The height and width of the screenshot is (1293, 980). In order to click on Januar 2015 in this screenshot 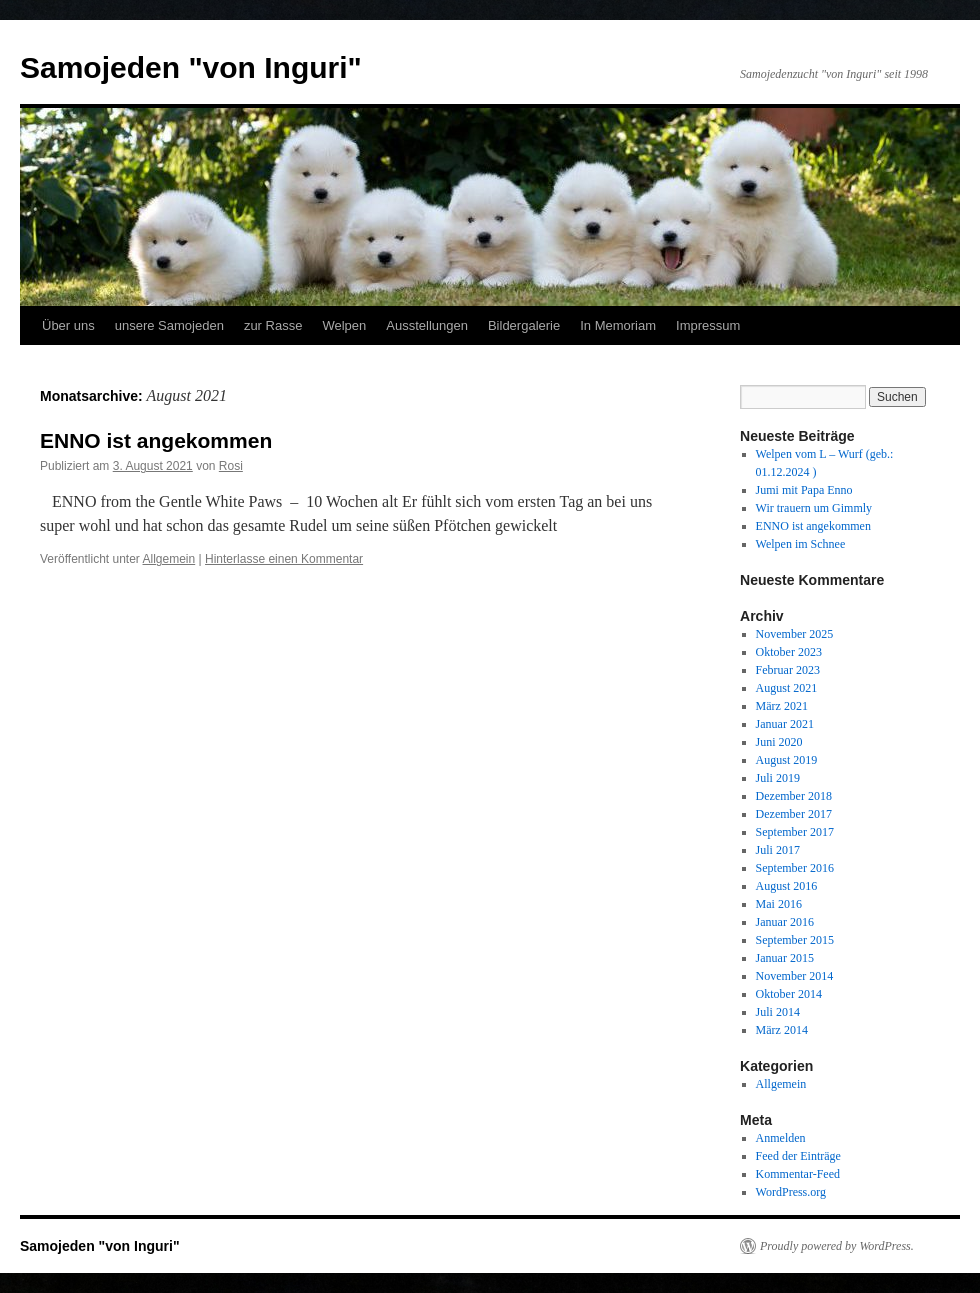, I will do `click(785, 958)`.